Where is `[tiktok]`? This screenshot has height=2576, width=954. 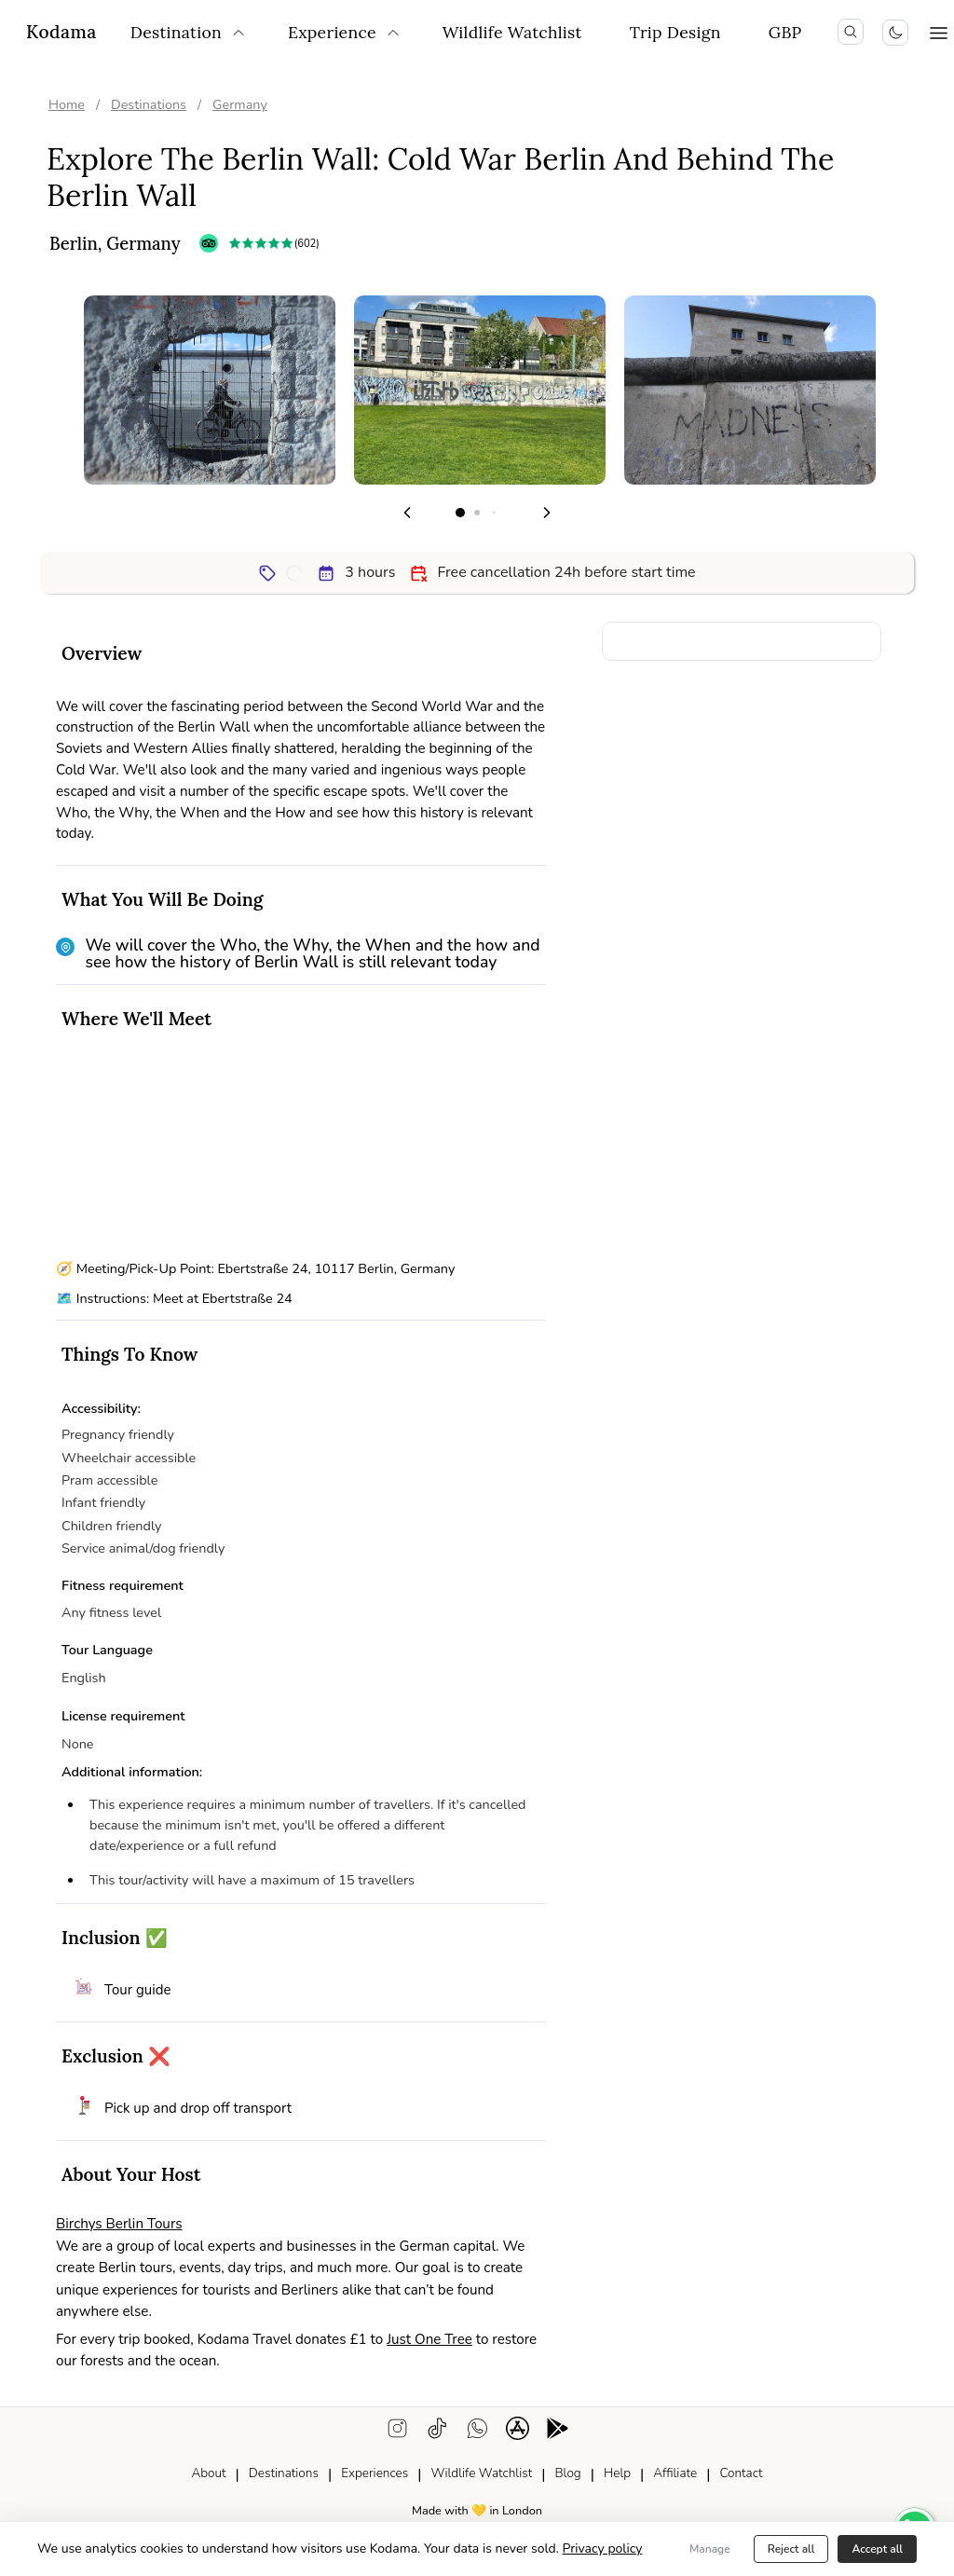
[tiktok] is located at coordinates (437, 2432).